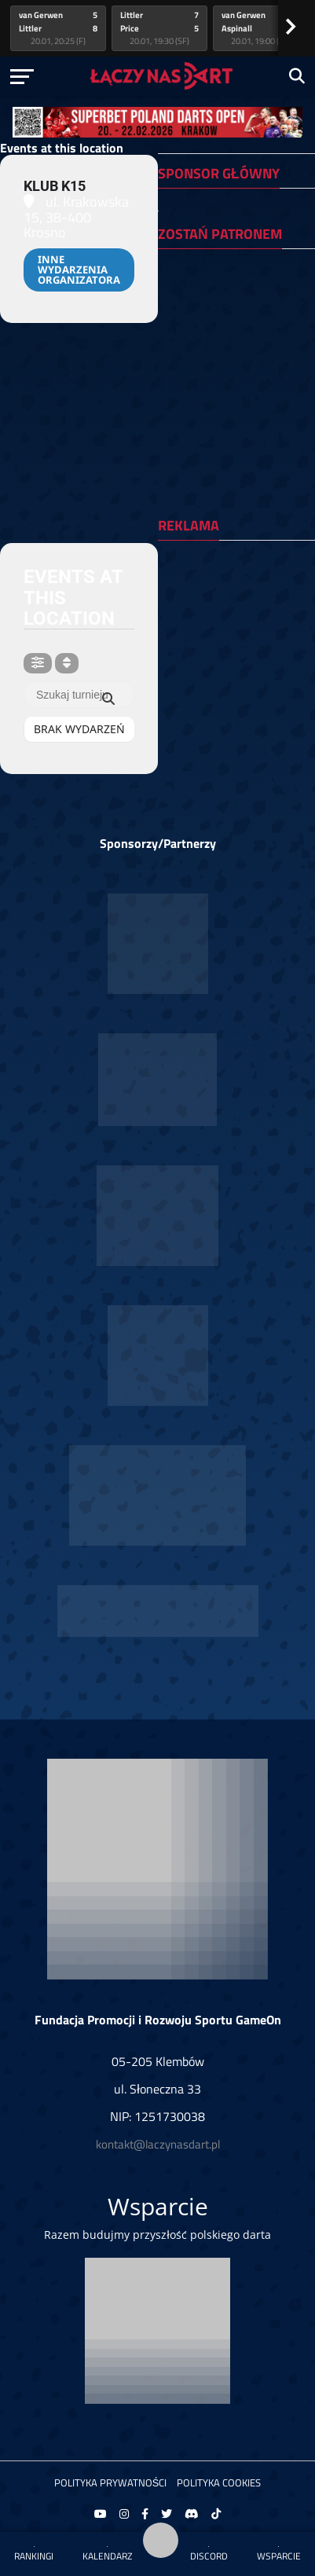 Image resolution: width=315 pixels, height=2576 pixels. I want to click on Polityka Cookies, so click(219, 2482).